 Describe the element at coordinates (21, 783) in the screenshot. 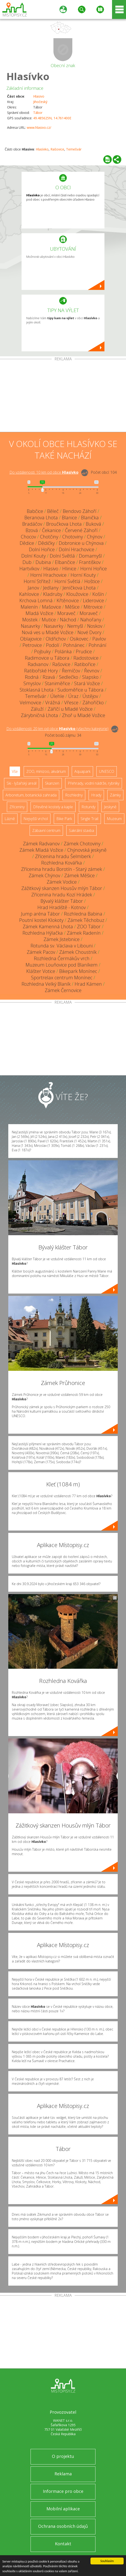

I see `Ski - lyžařský areál` at that location.